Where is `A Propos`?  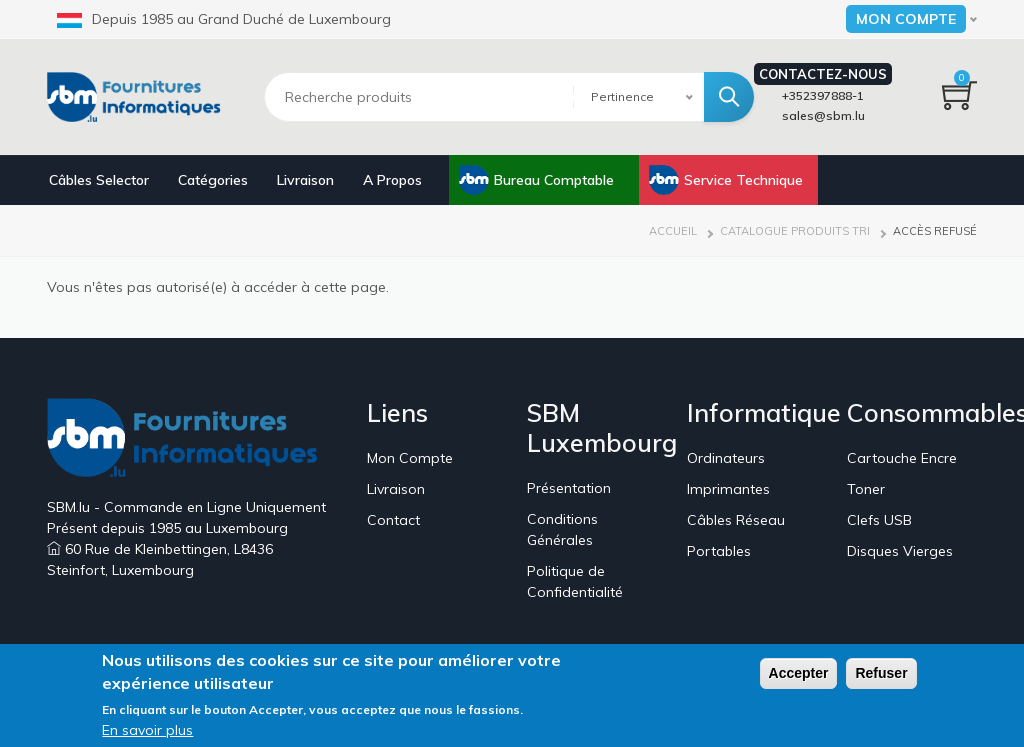
A Propos is located at coordinates (392, 180).